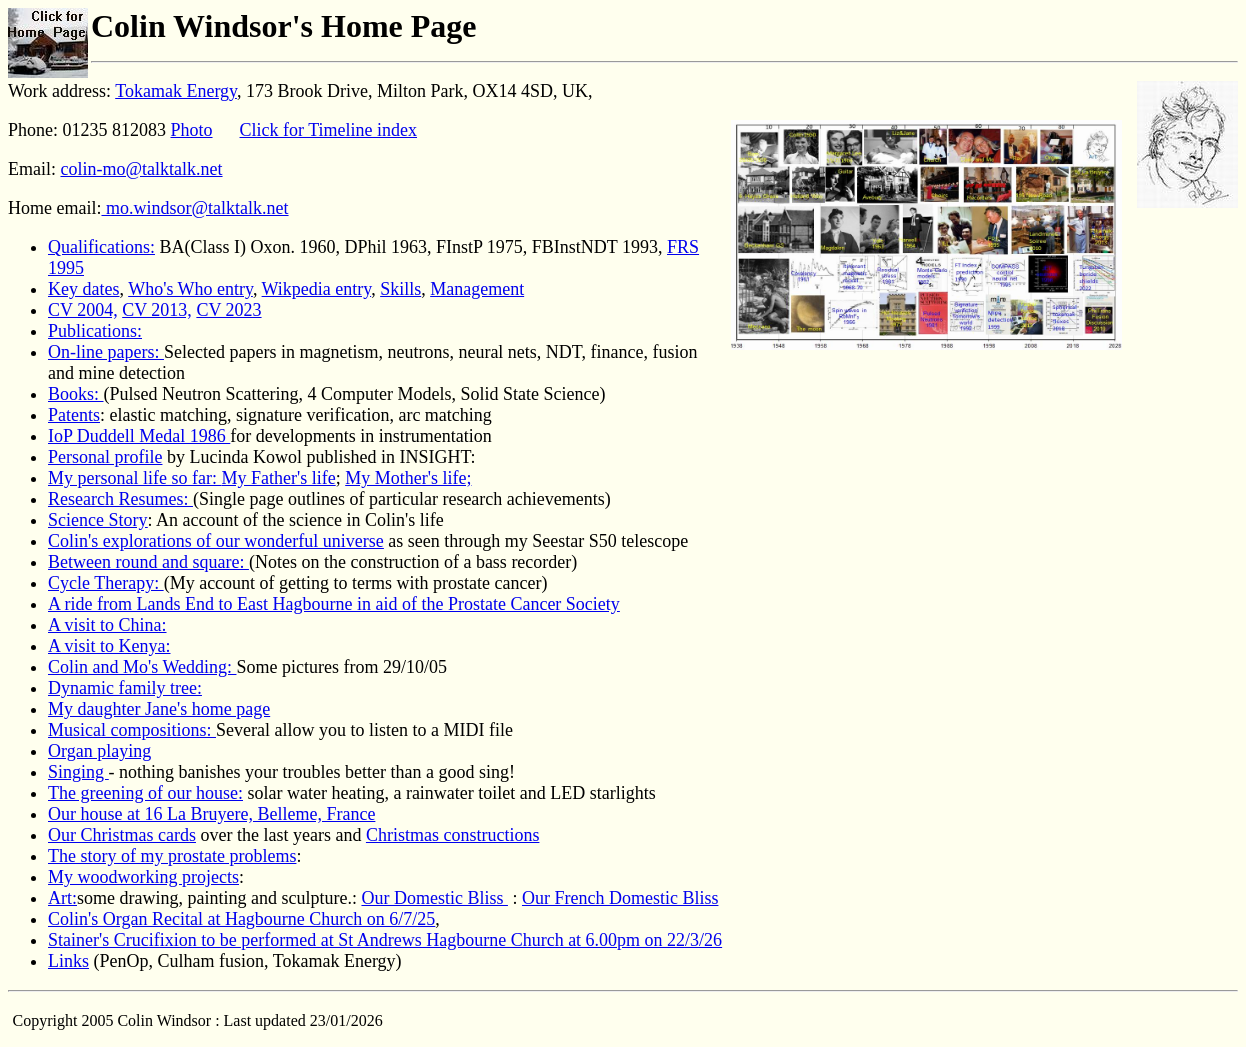  I want to click on Between round and square:, so click(148, 562).